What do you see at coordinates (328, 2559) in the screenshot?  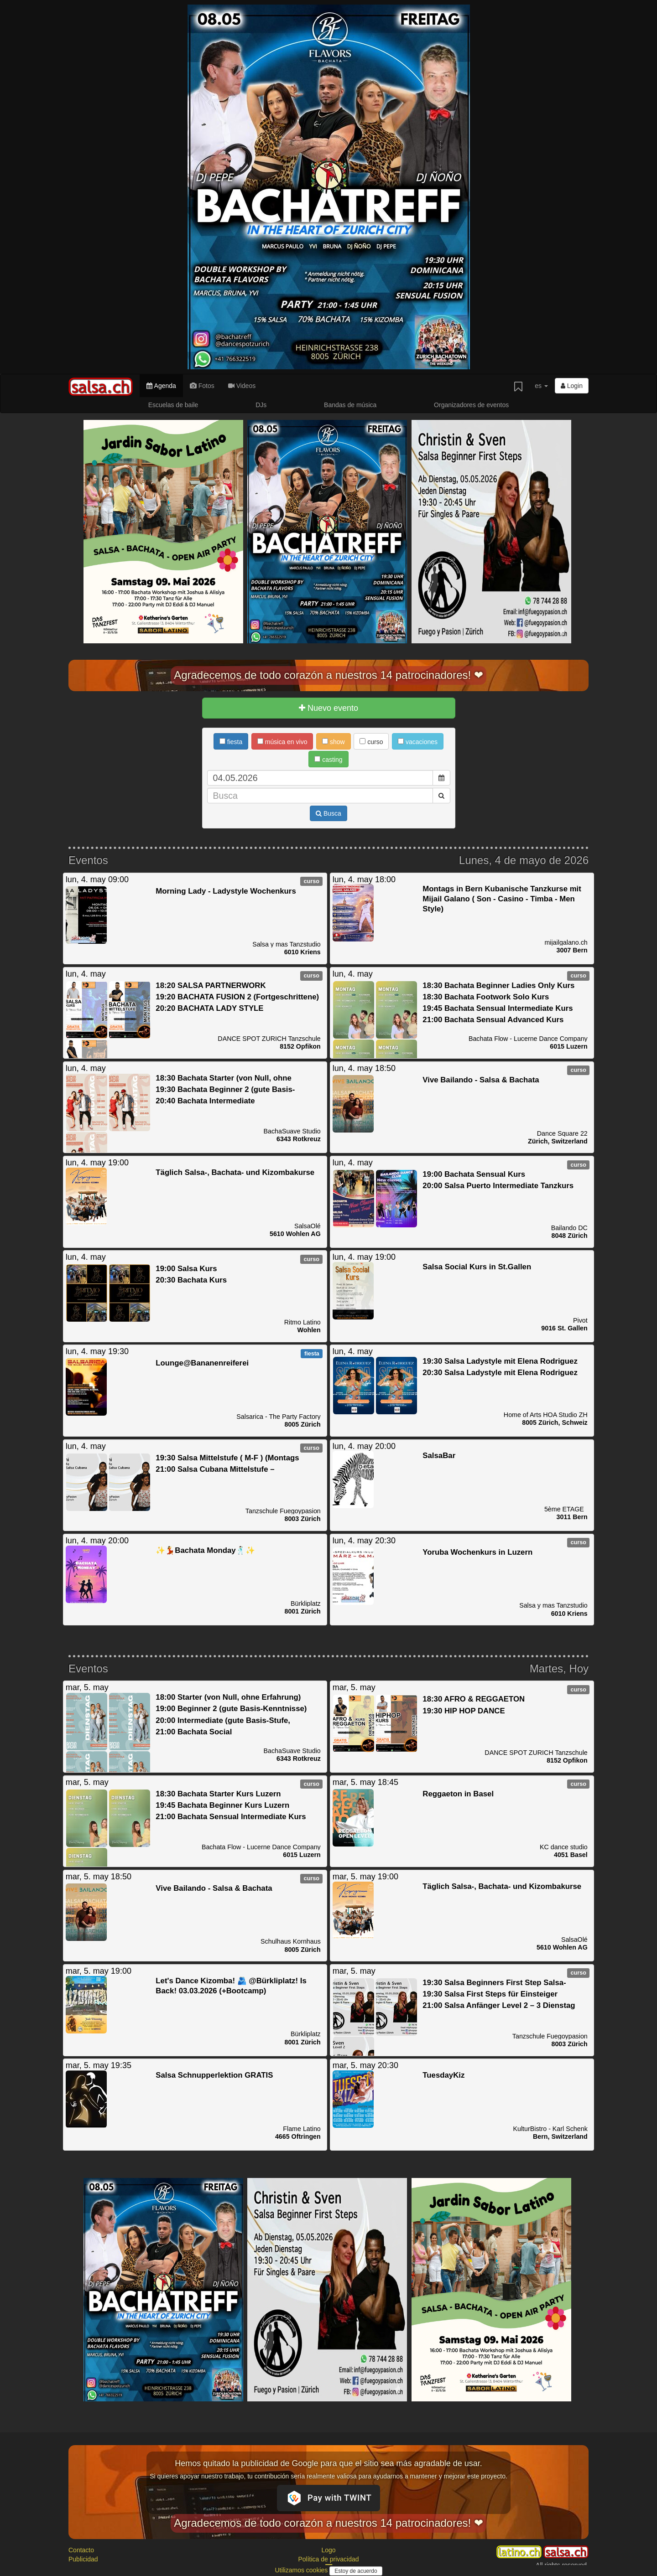 I see `Política de privacidad` at bounding box center [328, 2559].